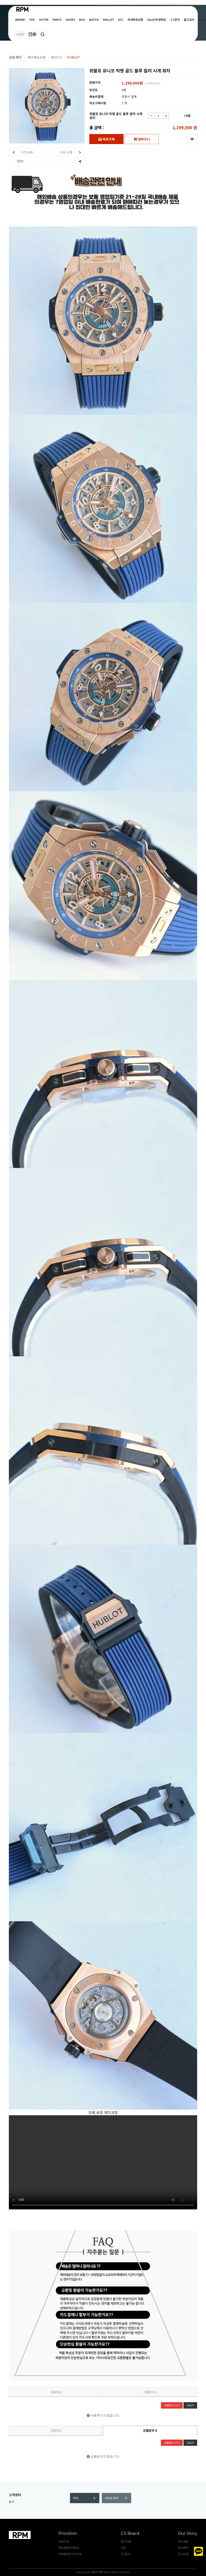 Image resolution: width=206 pixels, height=2576 pixels. Describe the element at coordinates (120, 20) in the screenshot. I see `ACC` at that location.